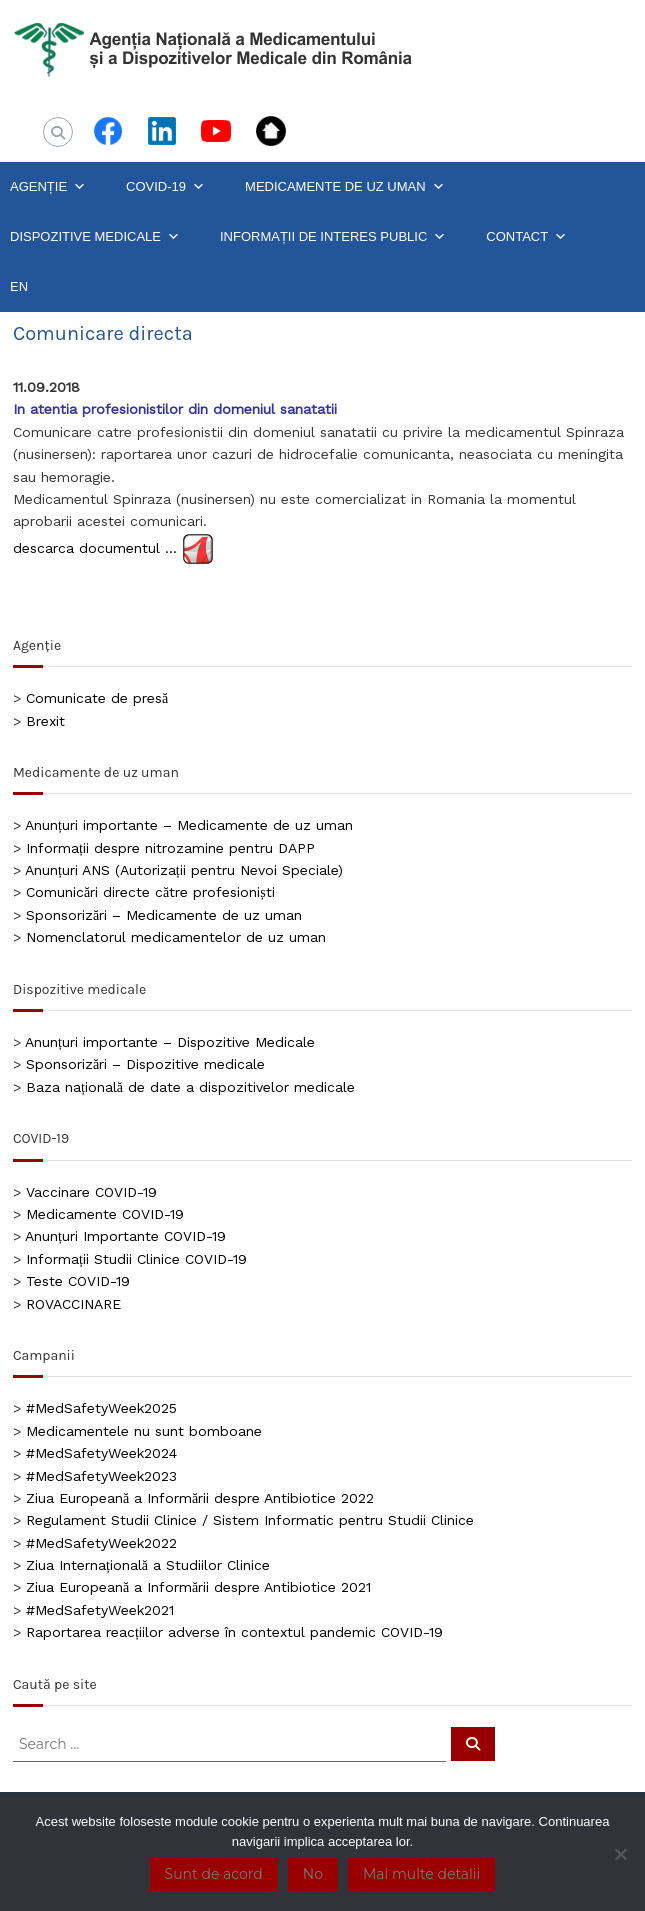 This screenshot has height=1911, width=645. Describe the element at coordinates (105, 1214) in the screenshot. I see `Medicamente COVID-19` at that location.